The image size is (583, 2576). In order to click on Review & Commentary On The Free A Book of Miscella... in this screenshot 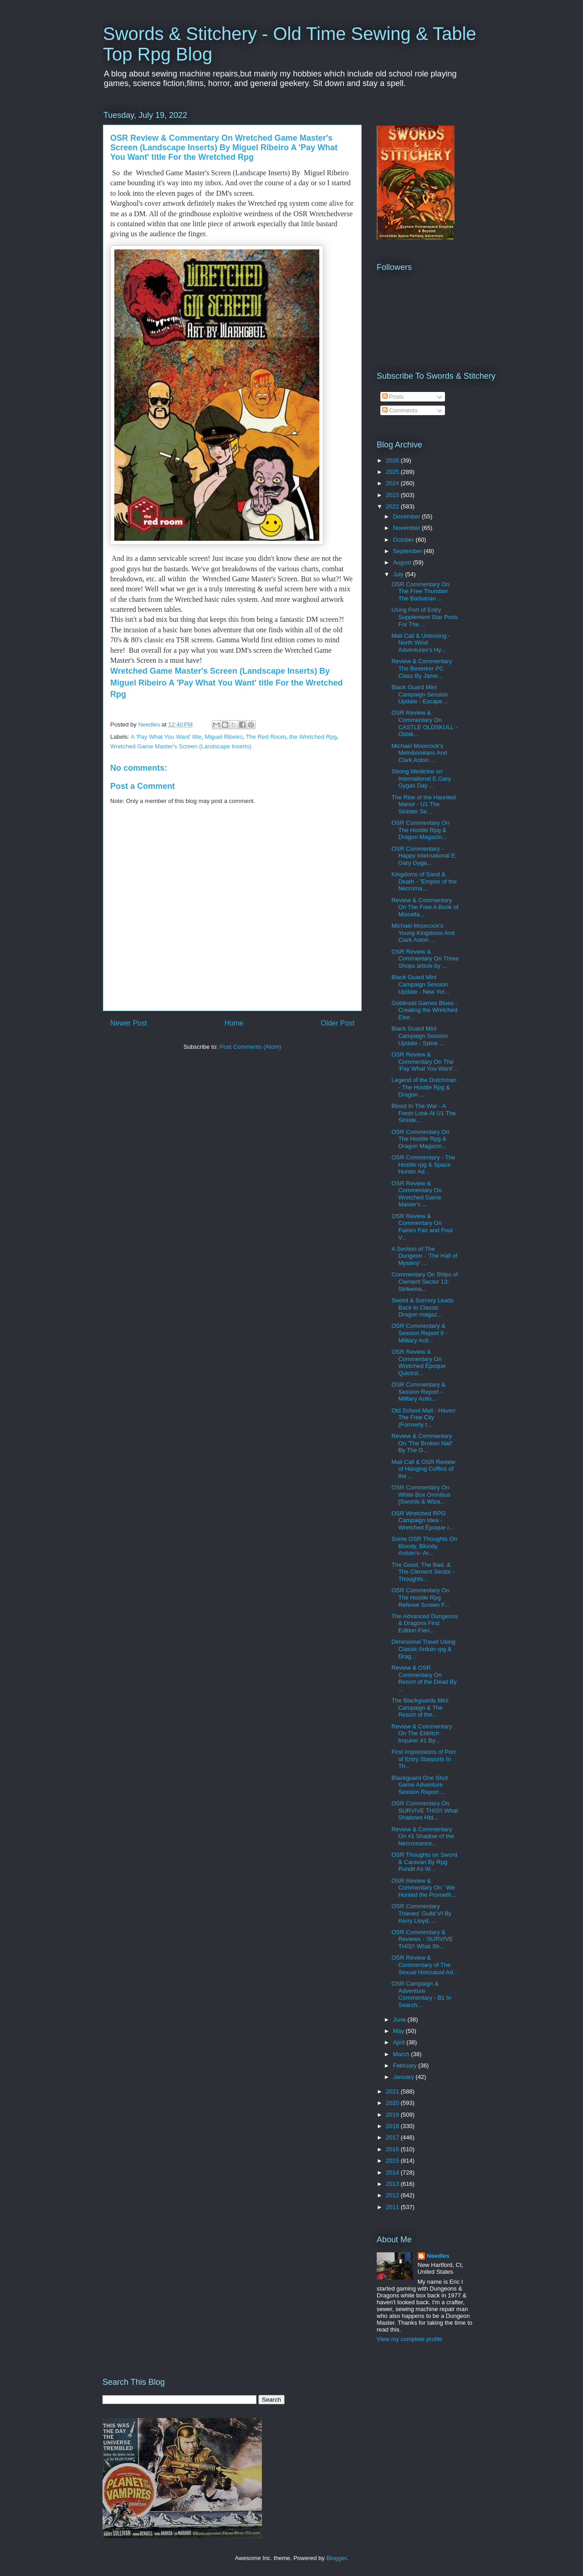, I will do `click(424, 907)`.